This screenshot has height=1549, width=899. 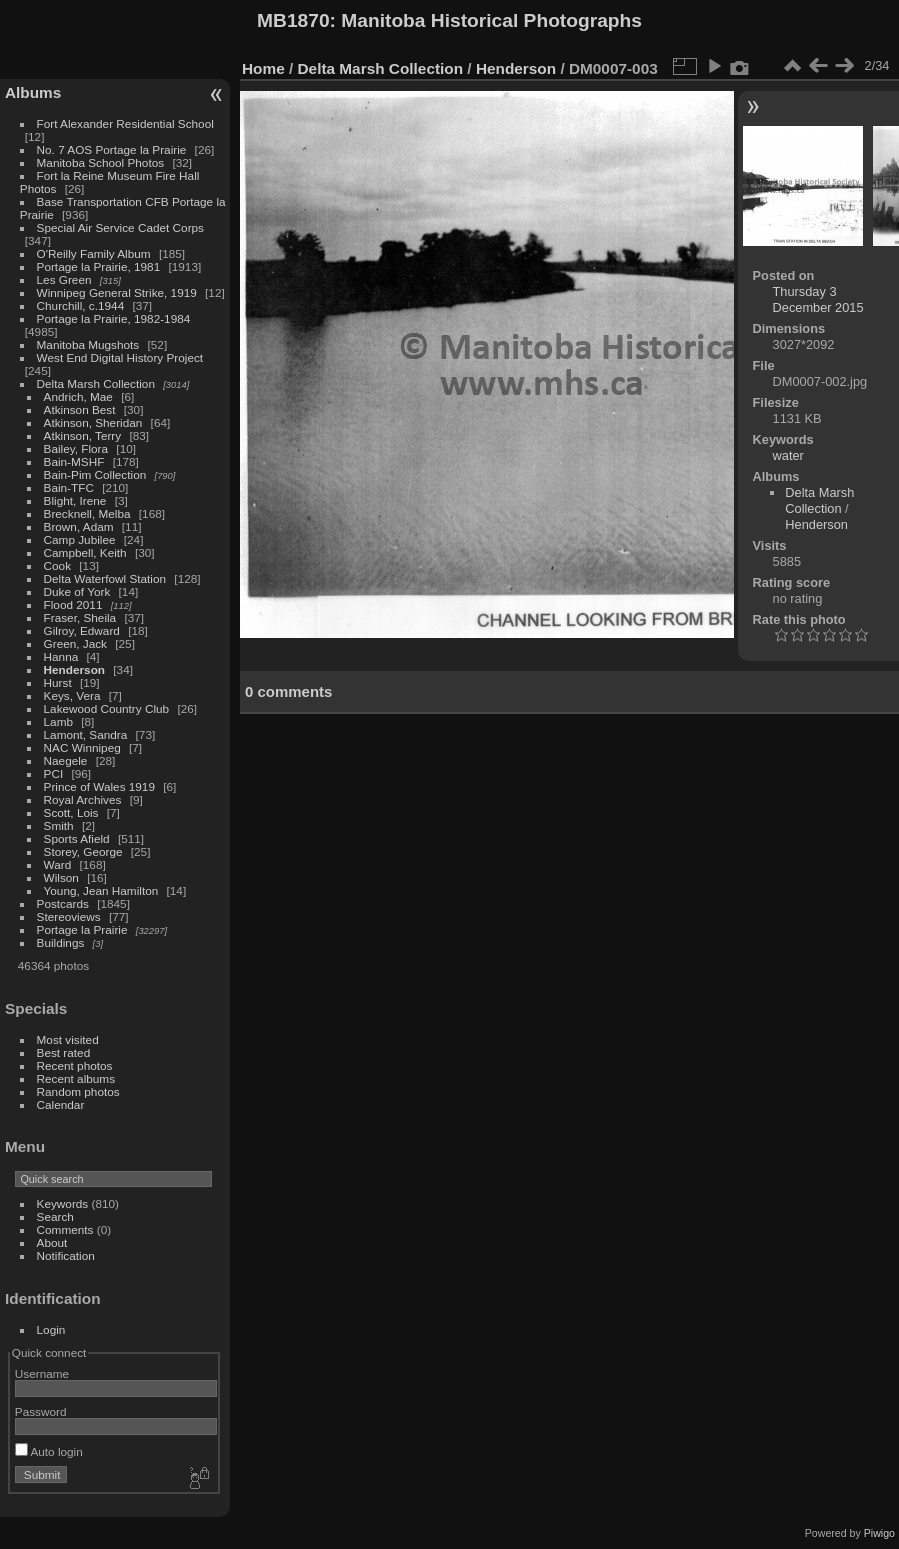 I want to click on Piwigo, so click(x=879, y=1533).